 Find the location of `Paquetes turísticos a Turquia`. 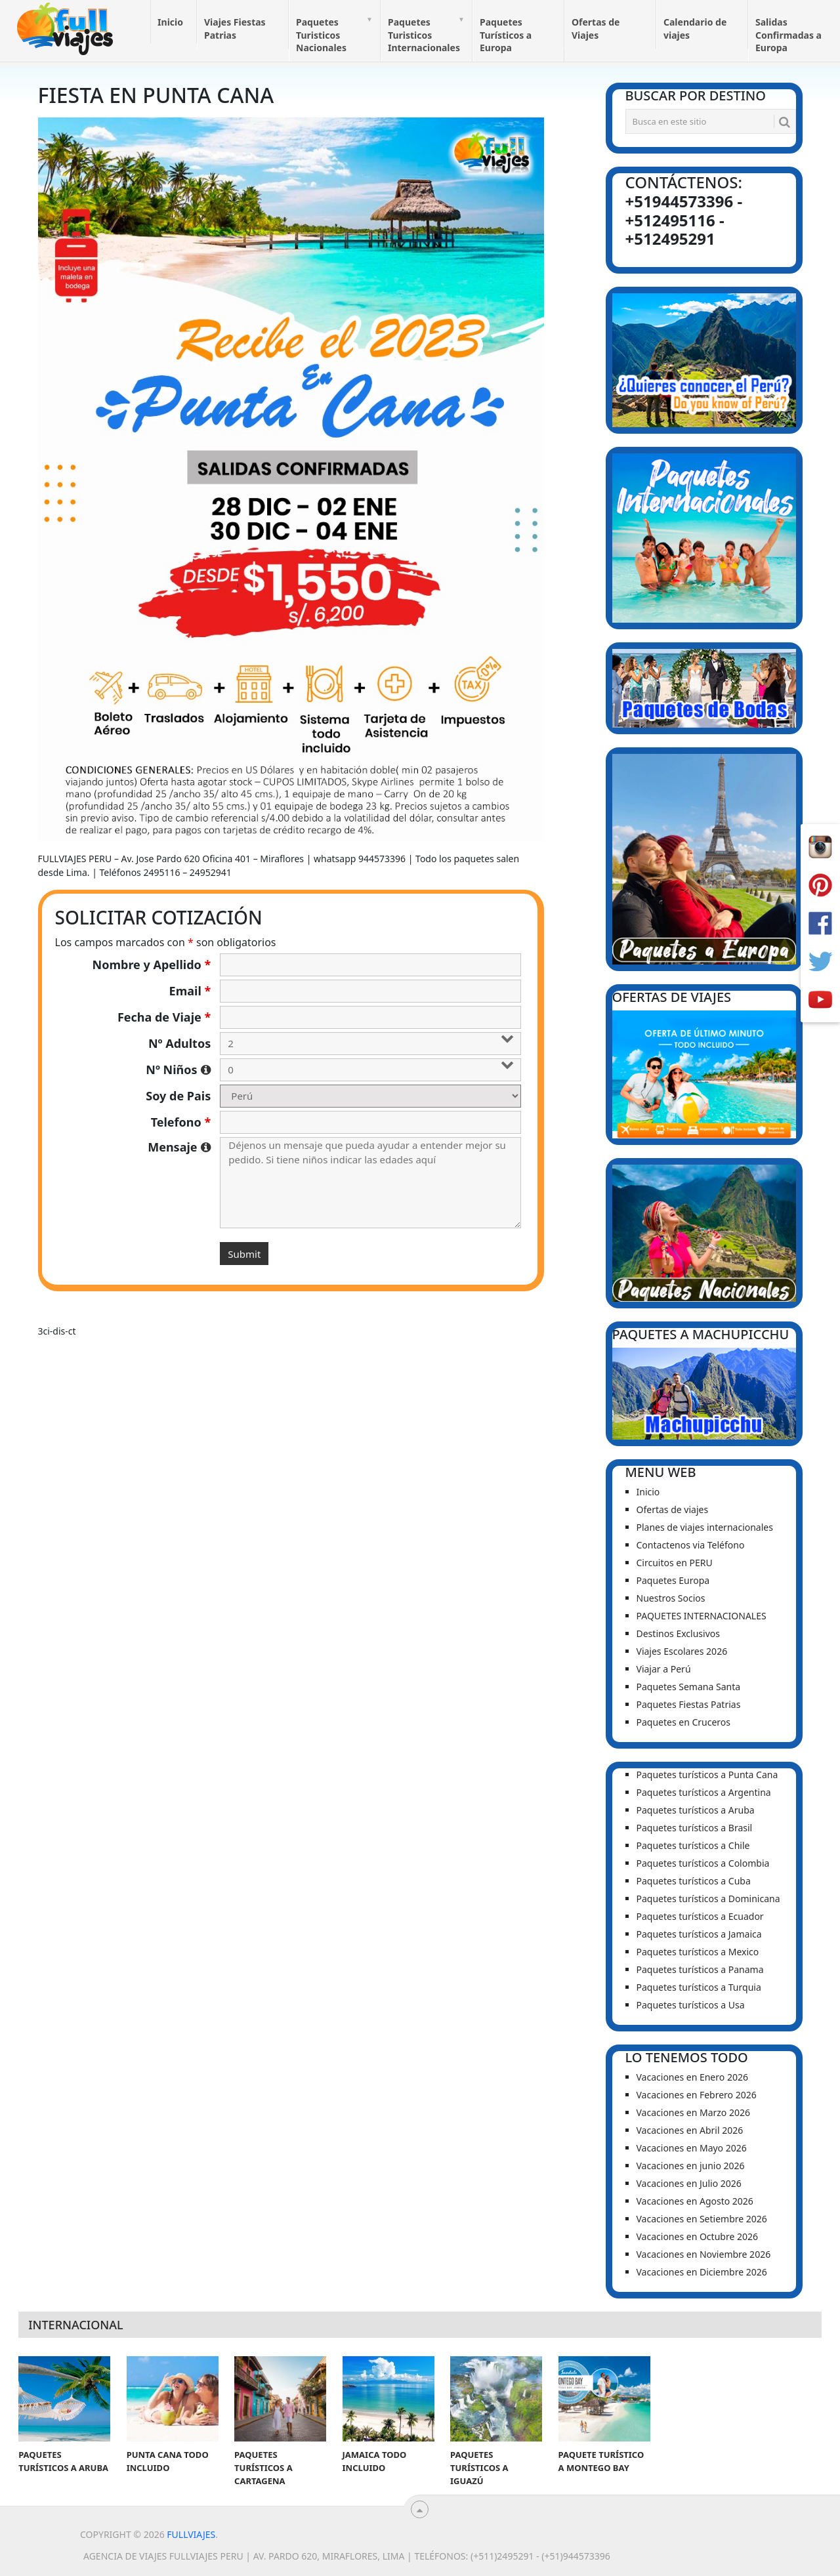

Paquetes turísticos a Turquia is located at coordinates (699, 1987).